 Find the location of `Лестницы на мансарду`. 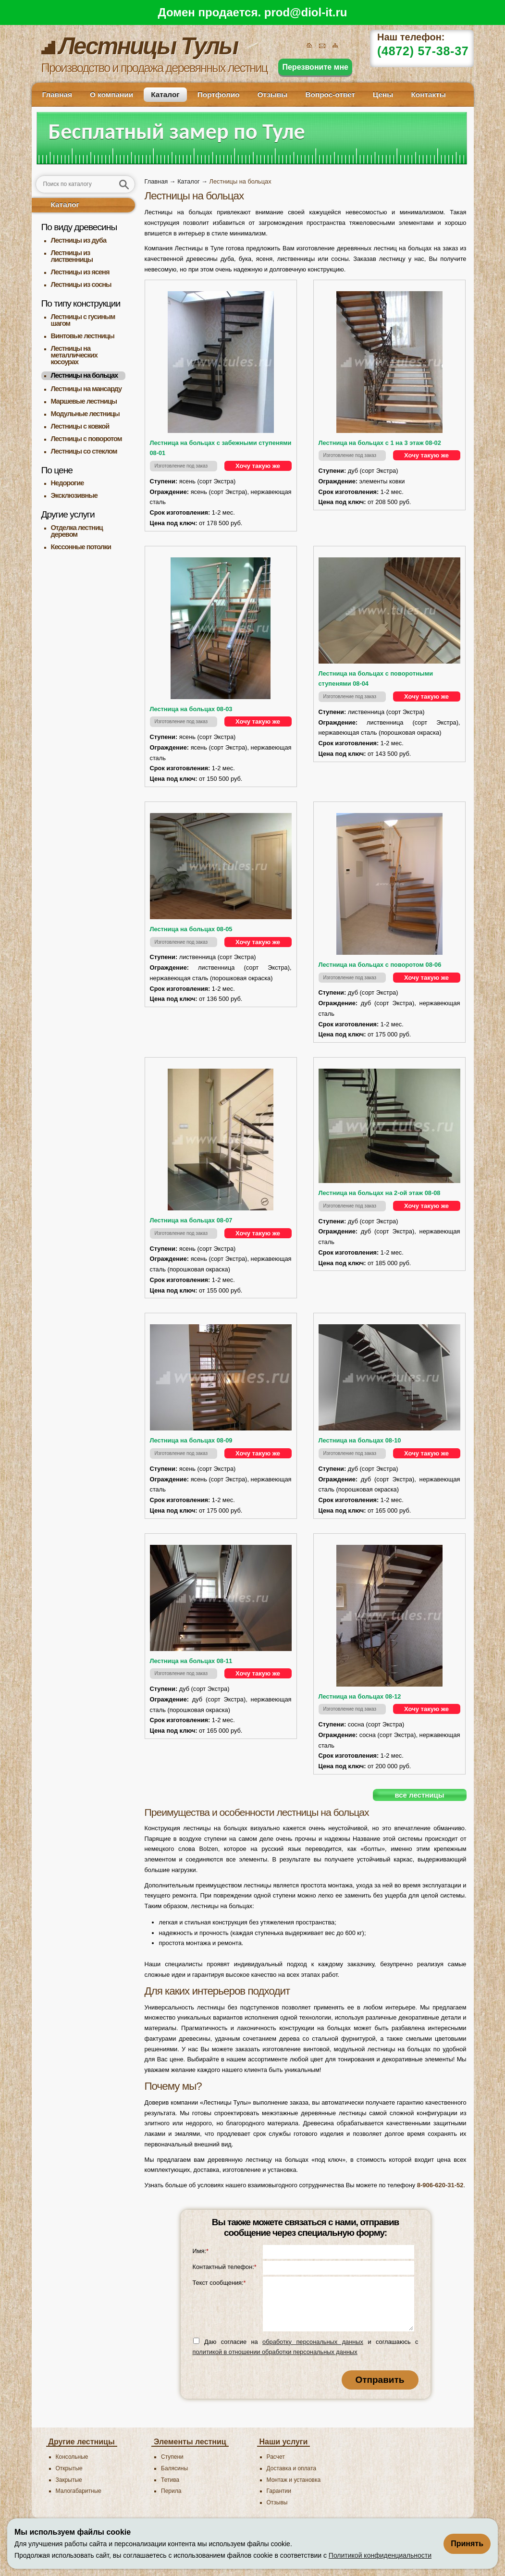

Лестницы на мансарду is located at coordinates (86, 389).